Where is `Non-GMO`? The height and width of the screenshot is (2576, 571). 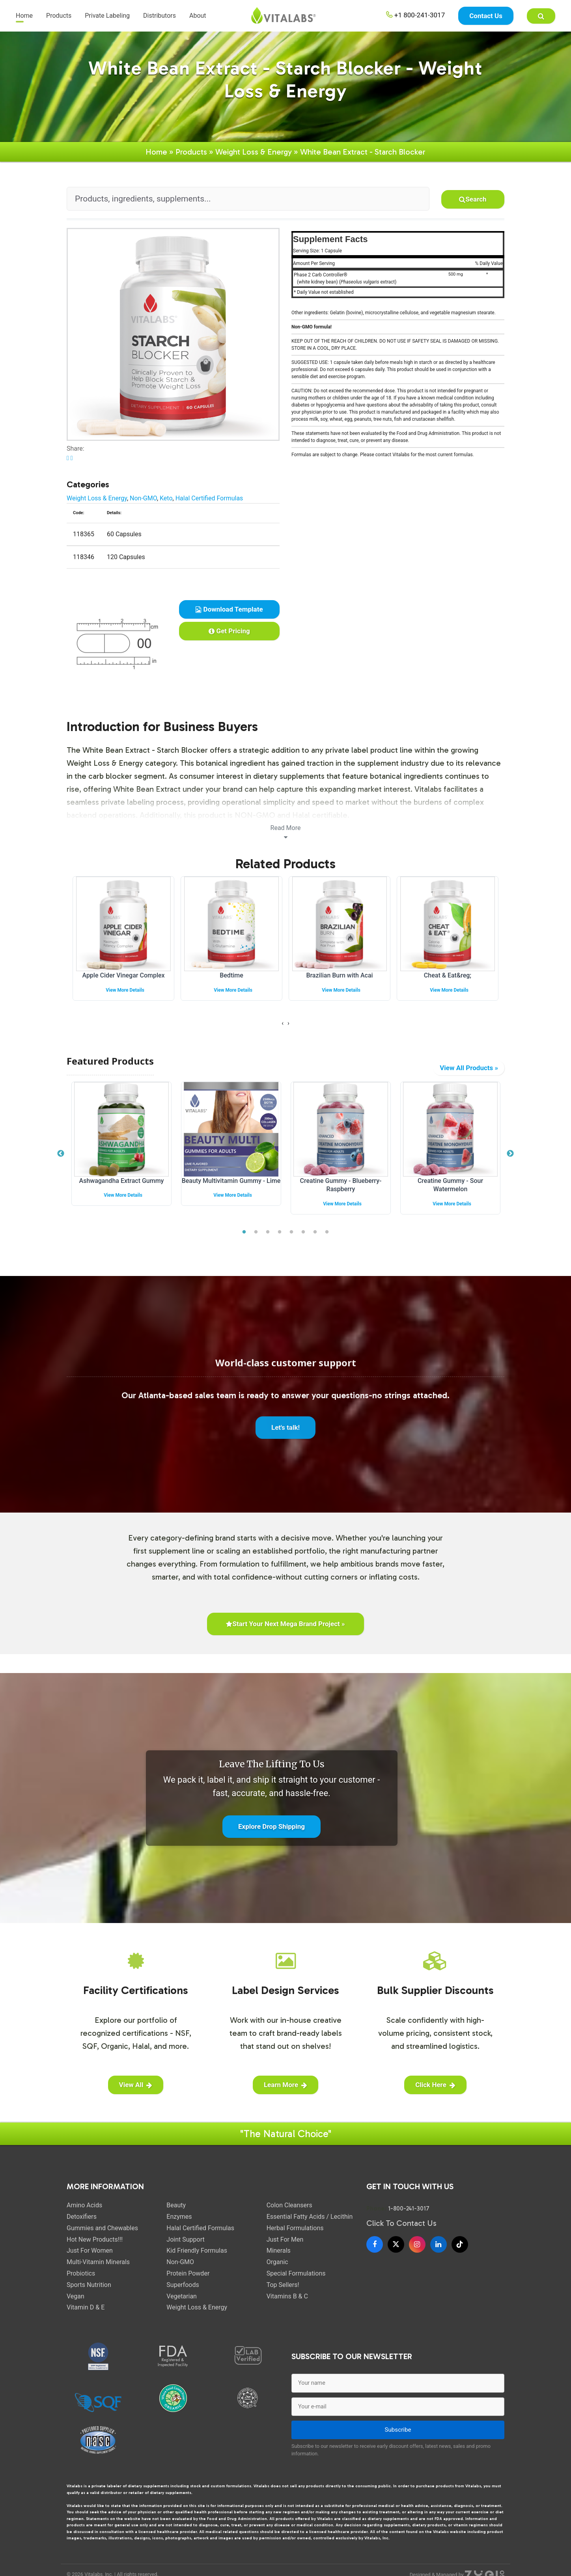
Non-GMO is located at coordinates (143, 504).